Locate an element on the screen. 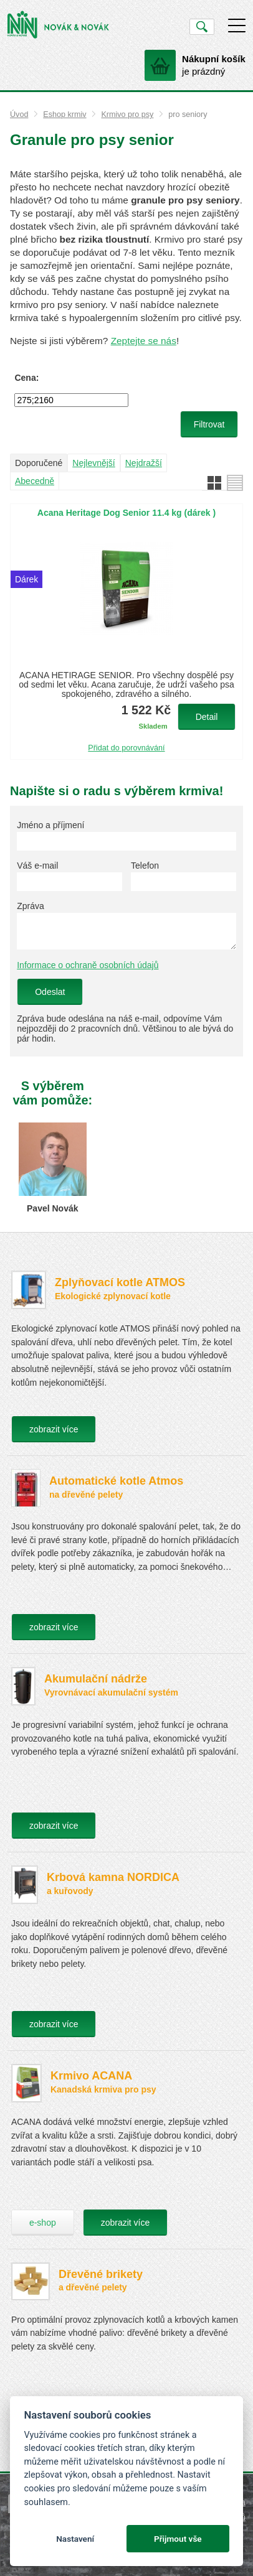  Krmivo pro psy is located at coordinates (127, 114).